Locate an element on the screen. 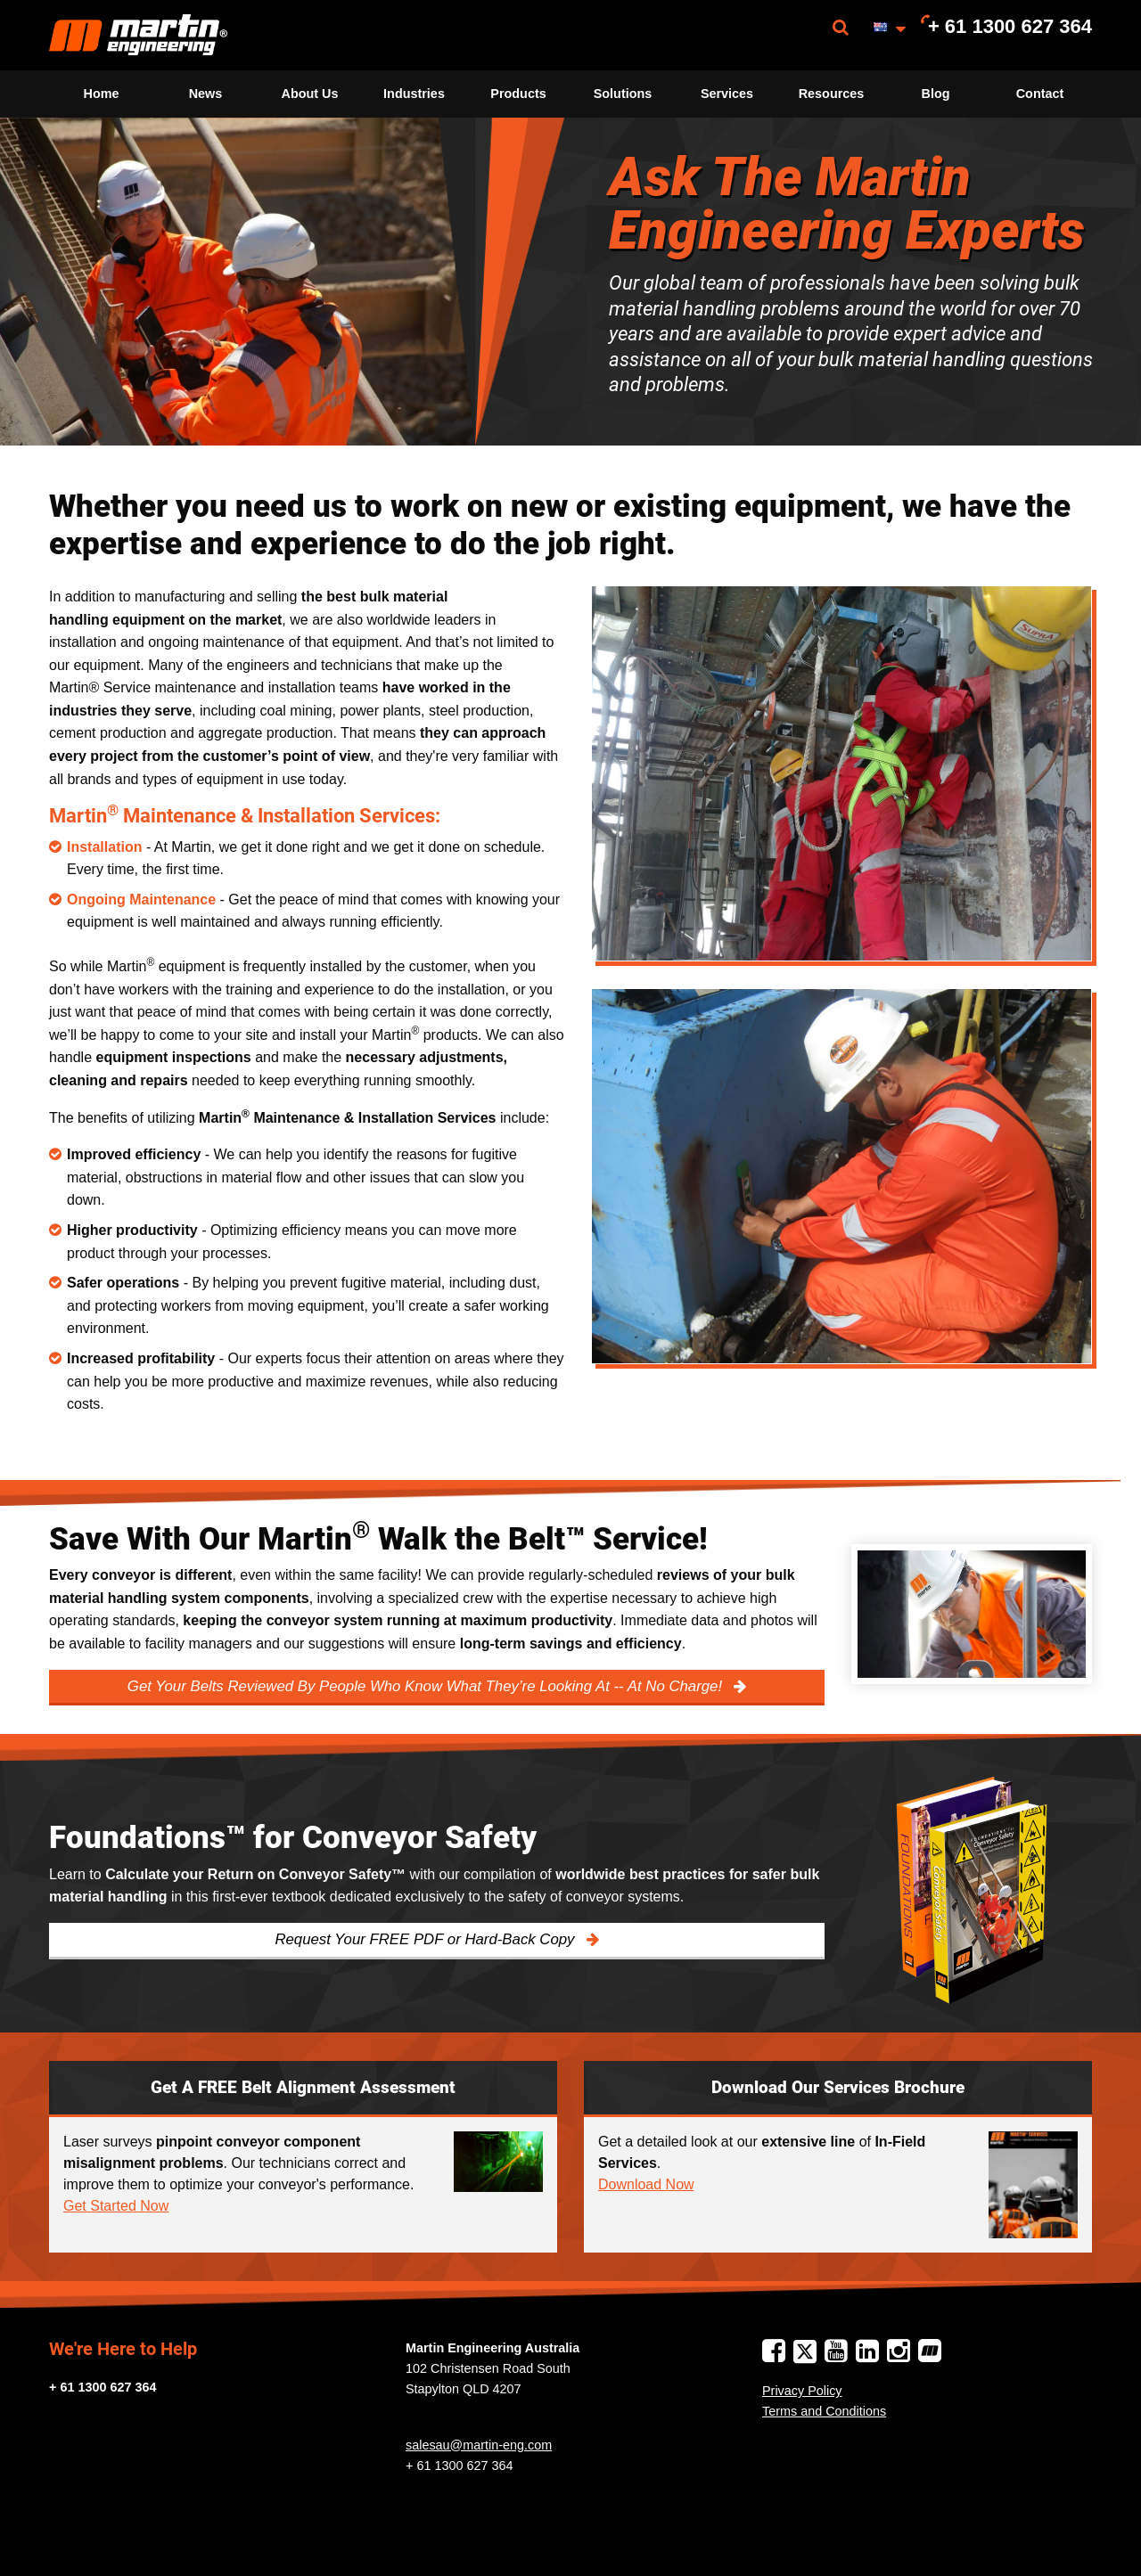 This screenshot has height=2576, width=1141. Get Started Now is located at coordinates (115, 2205).